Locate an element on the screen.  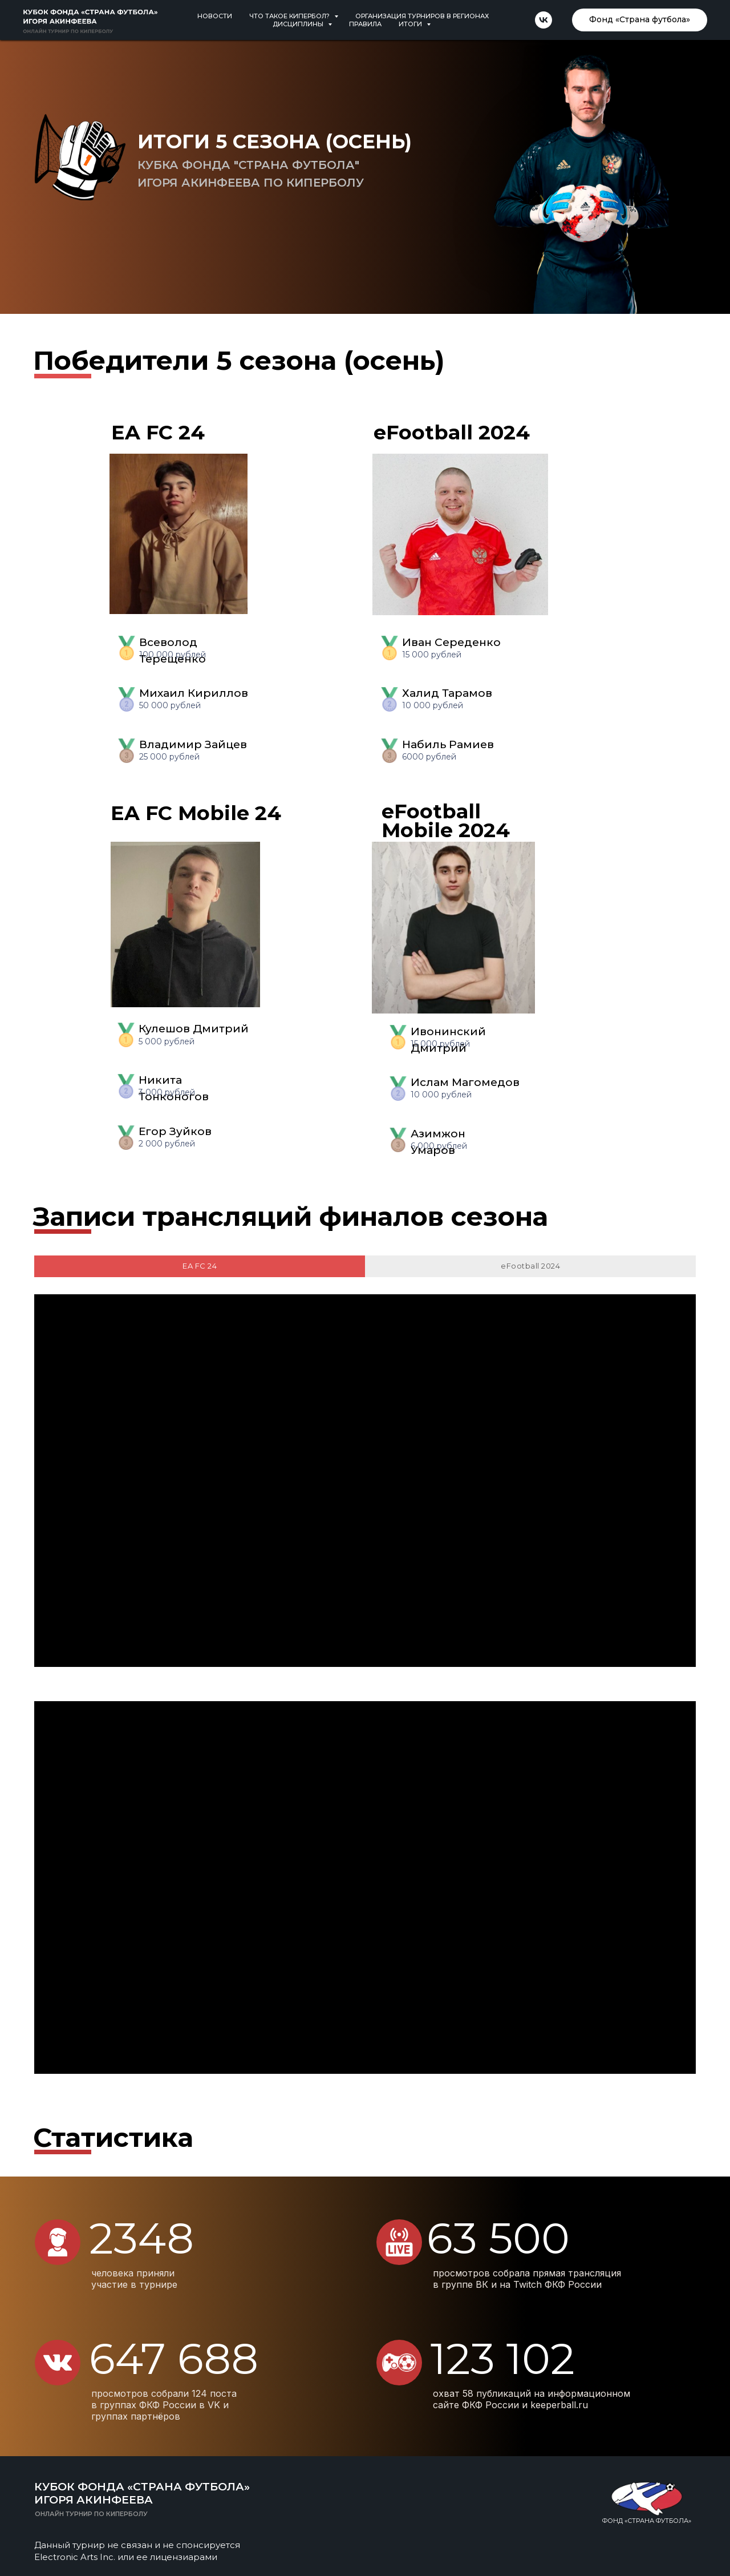
Итоги [button] is located at coordinates (411, 24).